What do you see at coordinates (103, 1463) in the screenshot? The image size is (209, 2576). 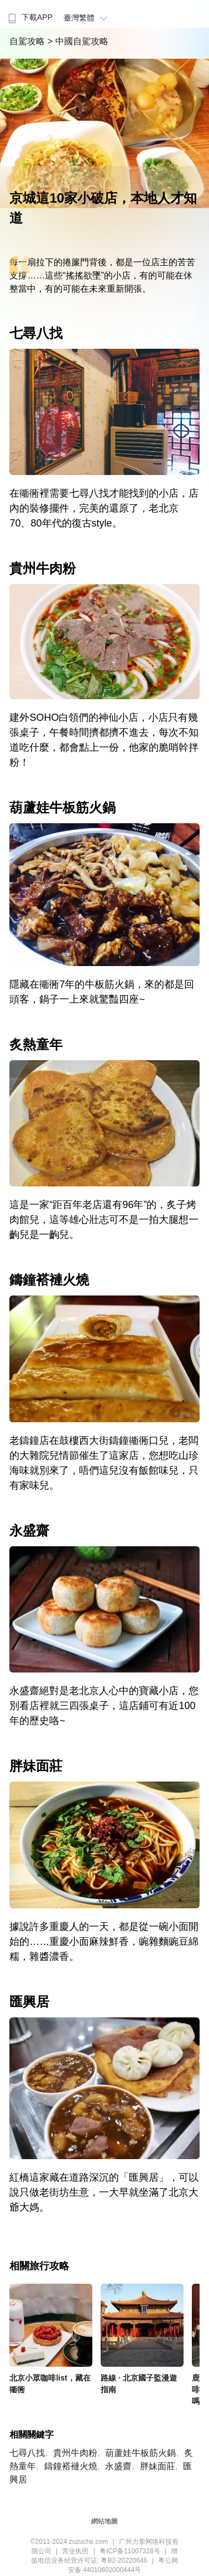 I see `老鑄鐘店在鼓樓西大街鑄鐘衚衕口兒，老闆的大雜院兒情節催生了這家店，您想吃山珍海味就別來了，唔們這兒沒有飯館味兒，只有家味兒。` at bounding box center [103, 1463].